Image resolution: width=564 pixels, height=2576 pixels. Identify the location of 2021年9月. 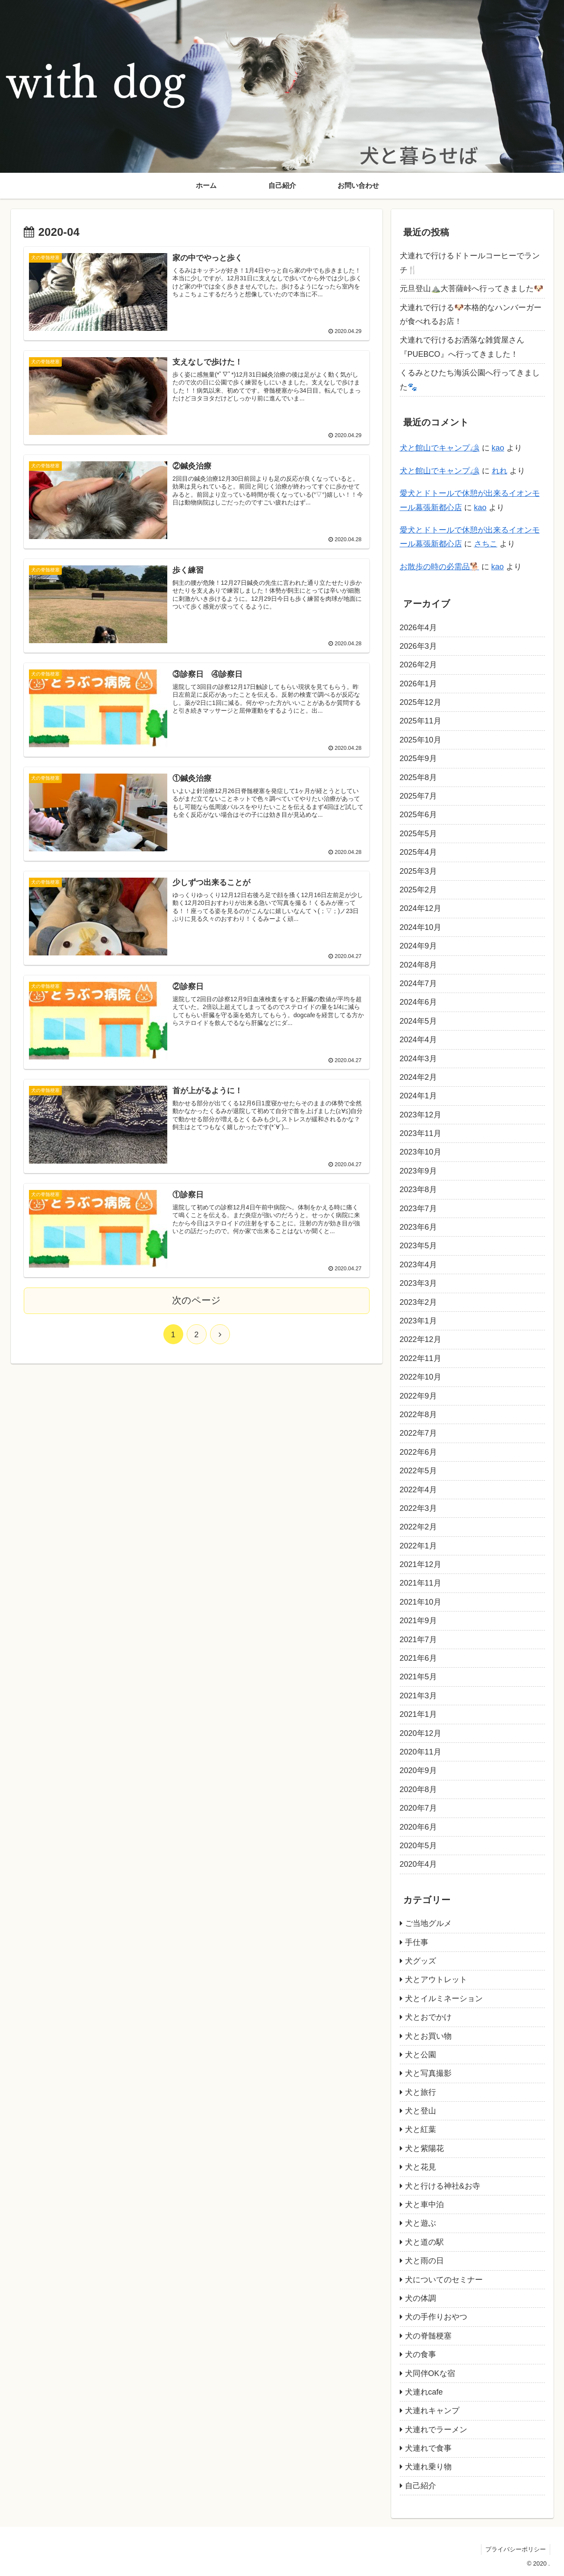
(418, 1620).